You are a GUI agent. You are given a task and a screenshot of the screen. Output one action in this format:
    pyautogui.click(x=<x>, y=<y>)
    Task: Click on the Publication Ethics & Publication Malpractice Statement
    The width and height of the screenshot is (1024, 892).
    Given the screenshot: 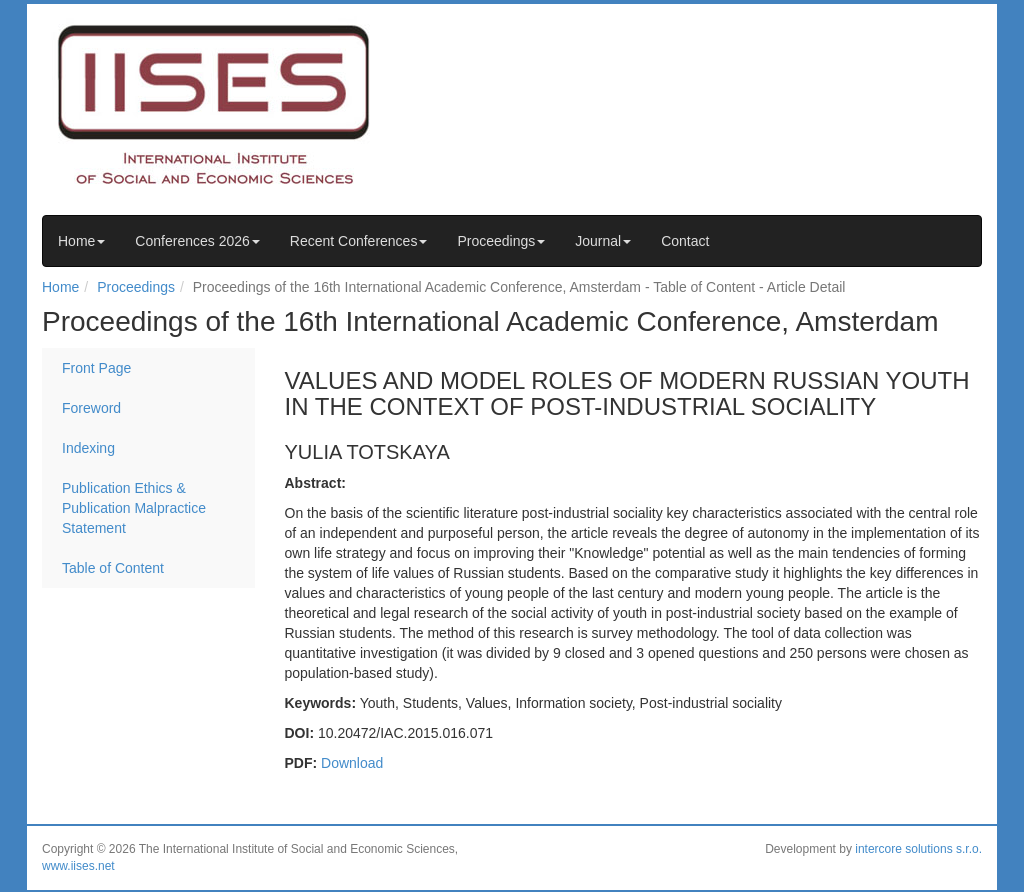 What is the action you would take?
    pyautogui.click(x=134, y=508)
    